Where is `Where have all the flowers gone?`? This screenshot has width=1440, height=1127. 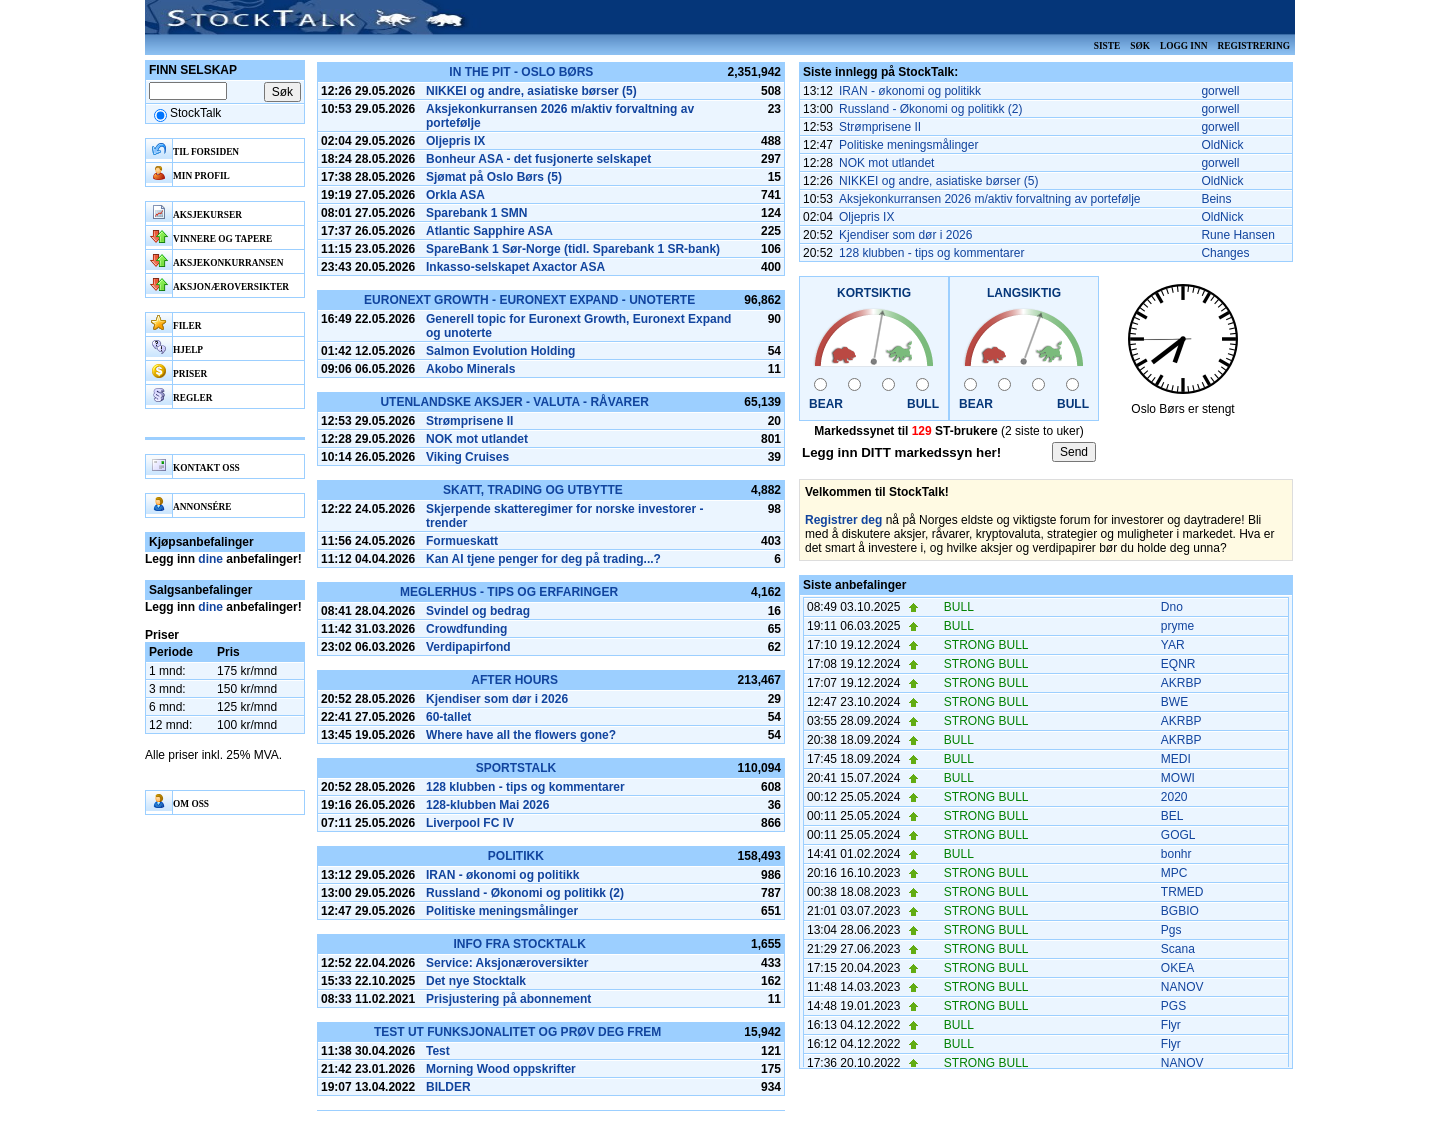
Where have all the flowers gone? is located at coordinates (521, 735).